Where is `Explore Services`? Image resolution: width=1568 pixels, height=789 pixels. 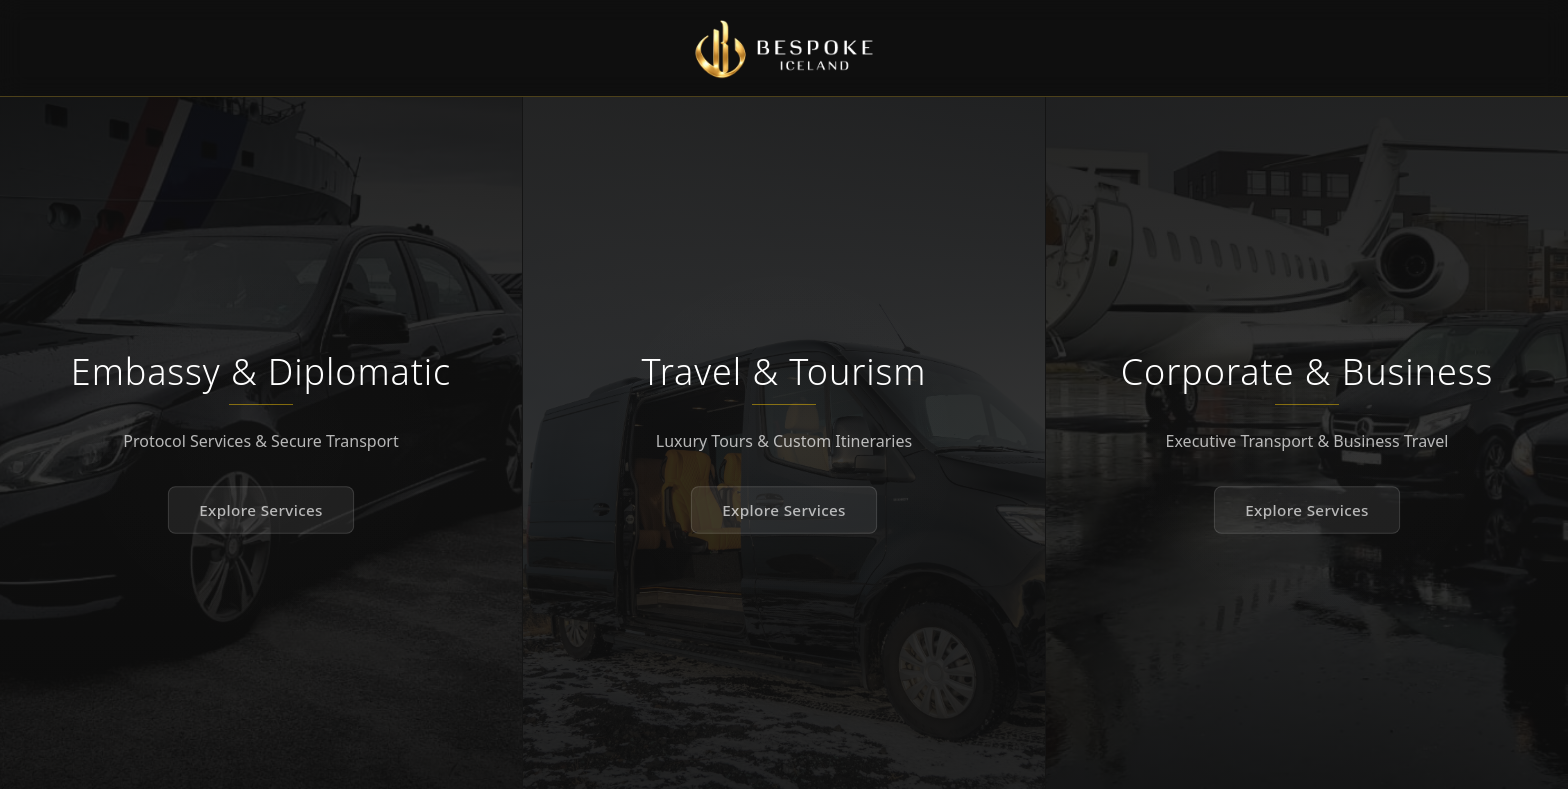 Explore Services is located at coordinates (261, 509).